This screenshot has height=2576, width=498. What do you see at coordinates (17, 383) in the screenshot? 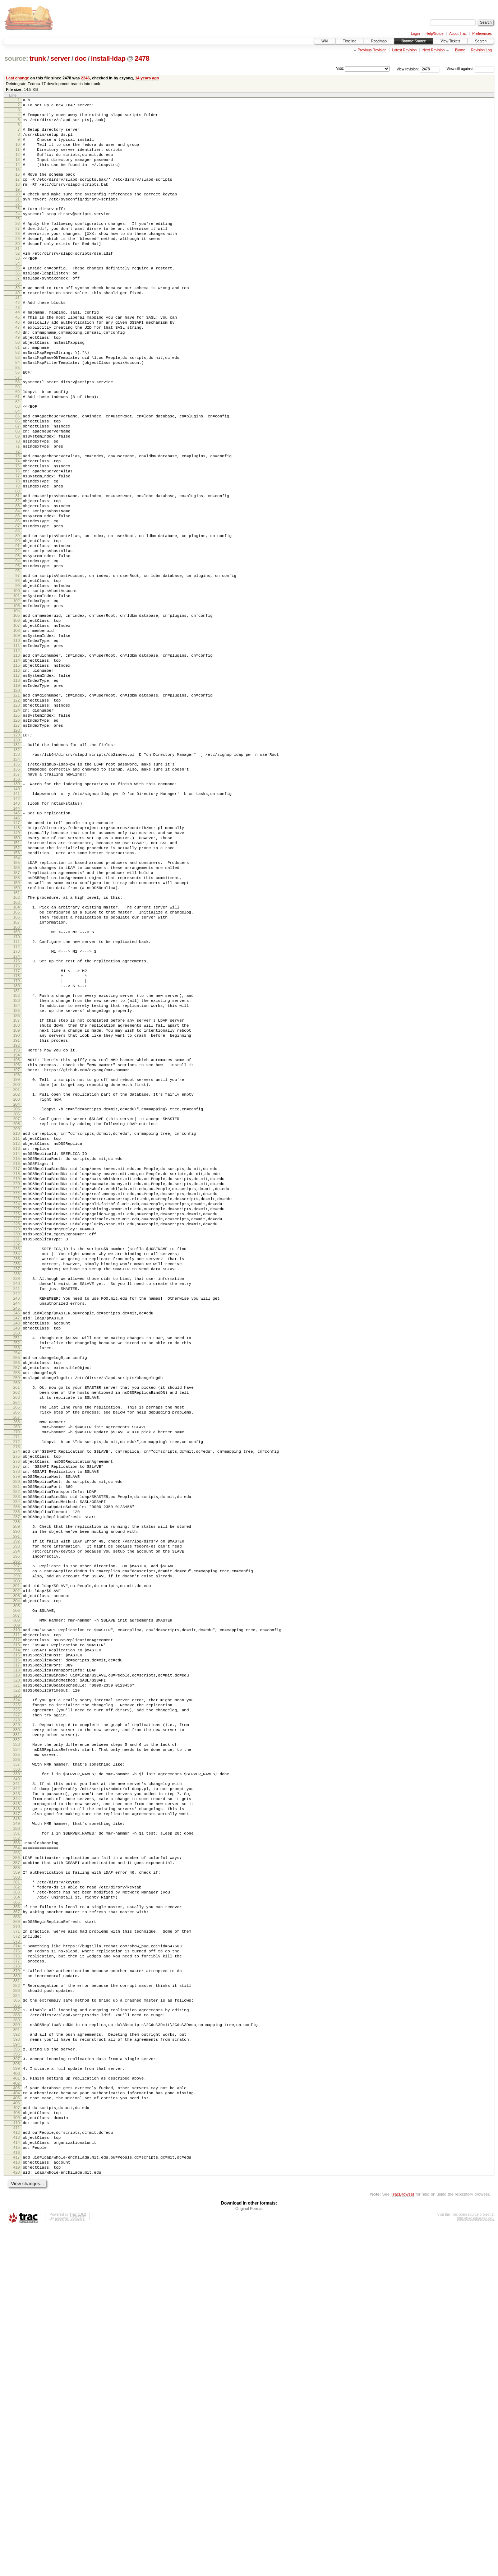
I see `50` at bounding box center [17, 383].